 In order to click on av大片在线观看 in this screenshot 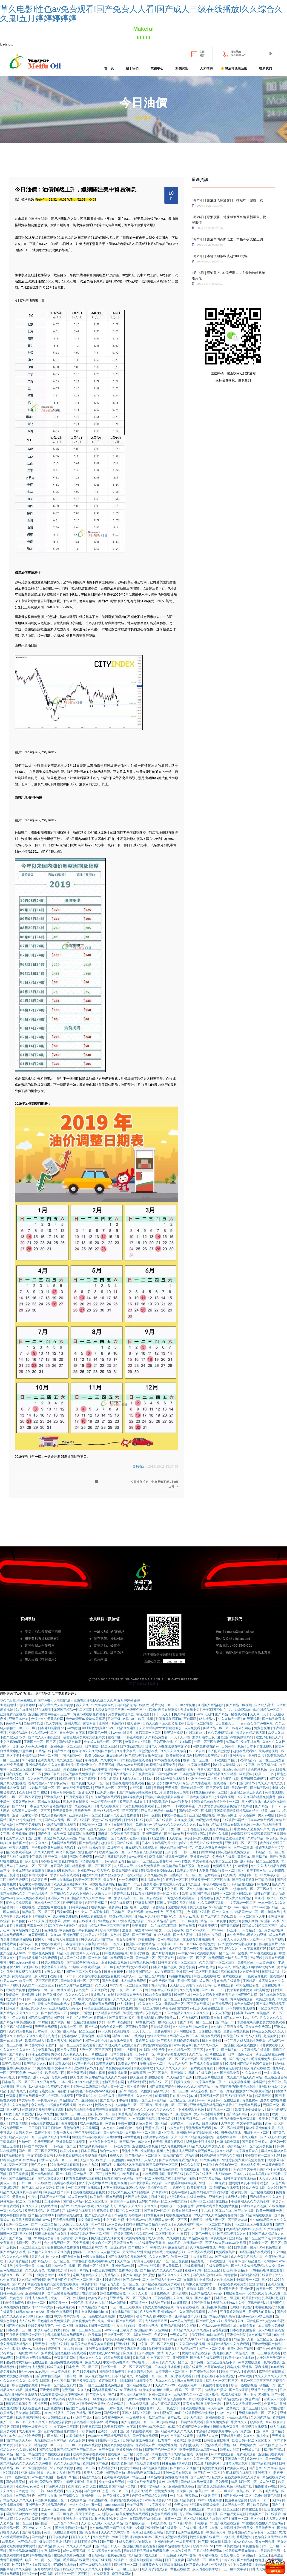, I will do `click(217, 1889)`.